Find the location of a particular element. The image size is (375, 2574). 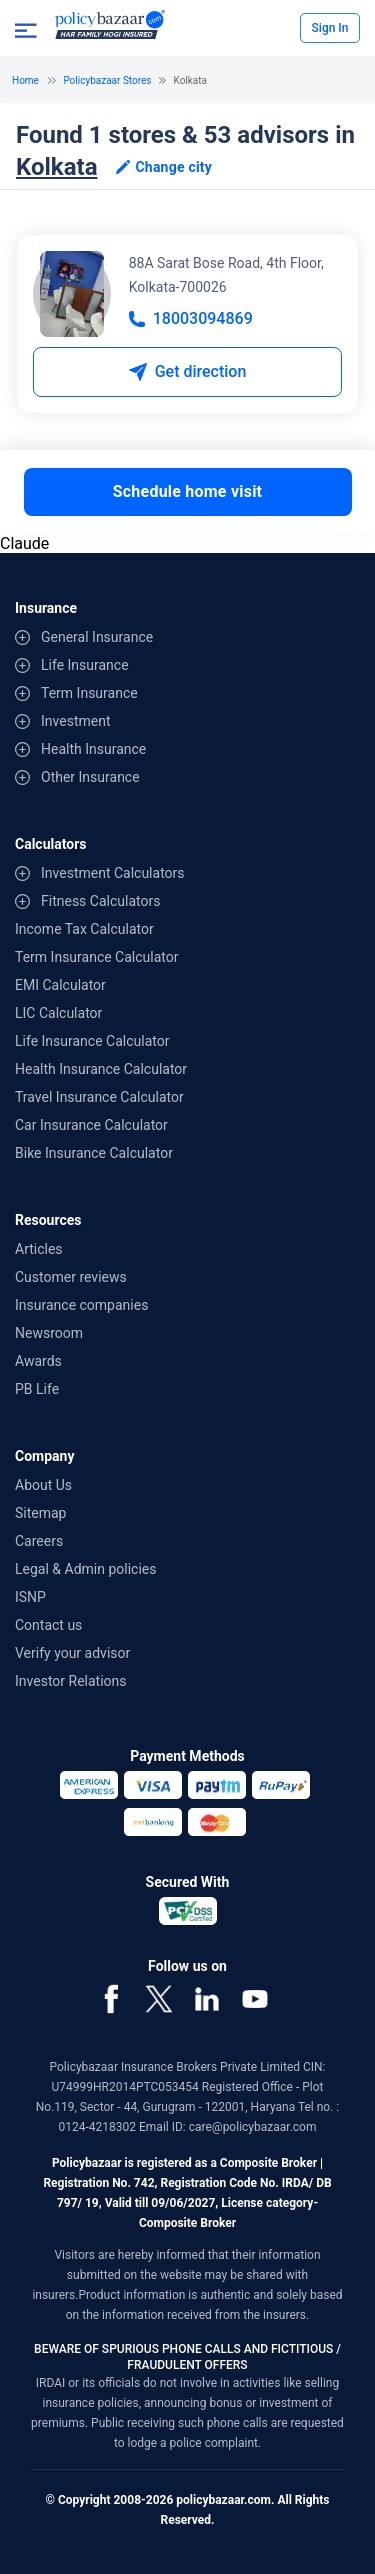

Sitemap is located at coordinates (40, 1513).